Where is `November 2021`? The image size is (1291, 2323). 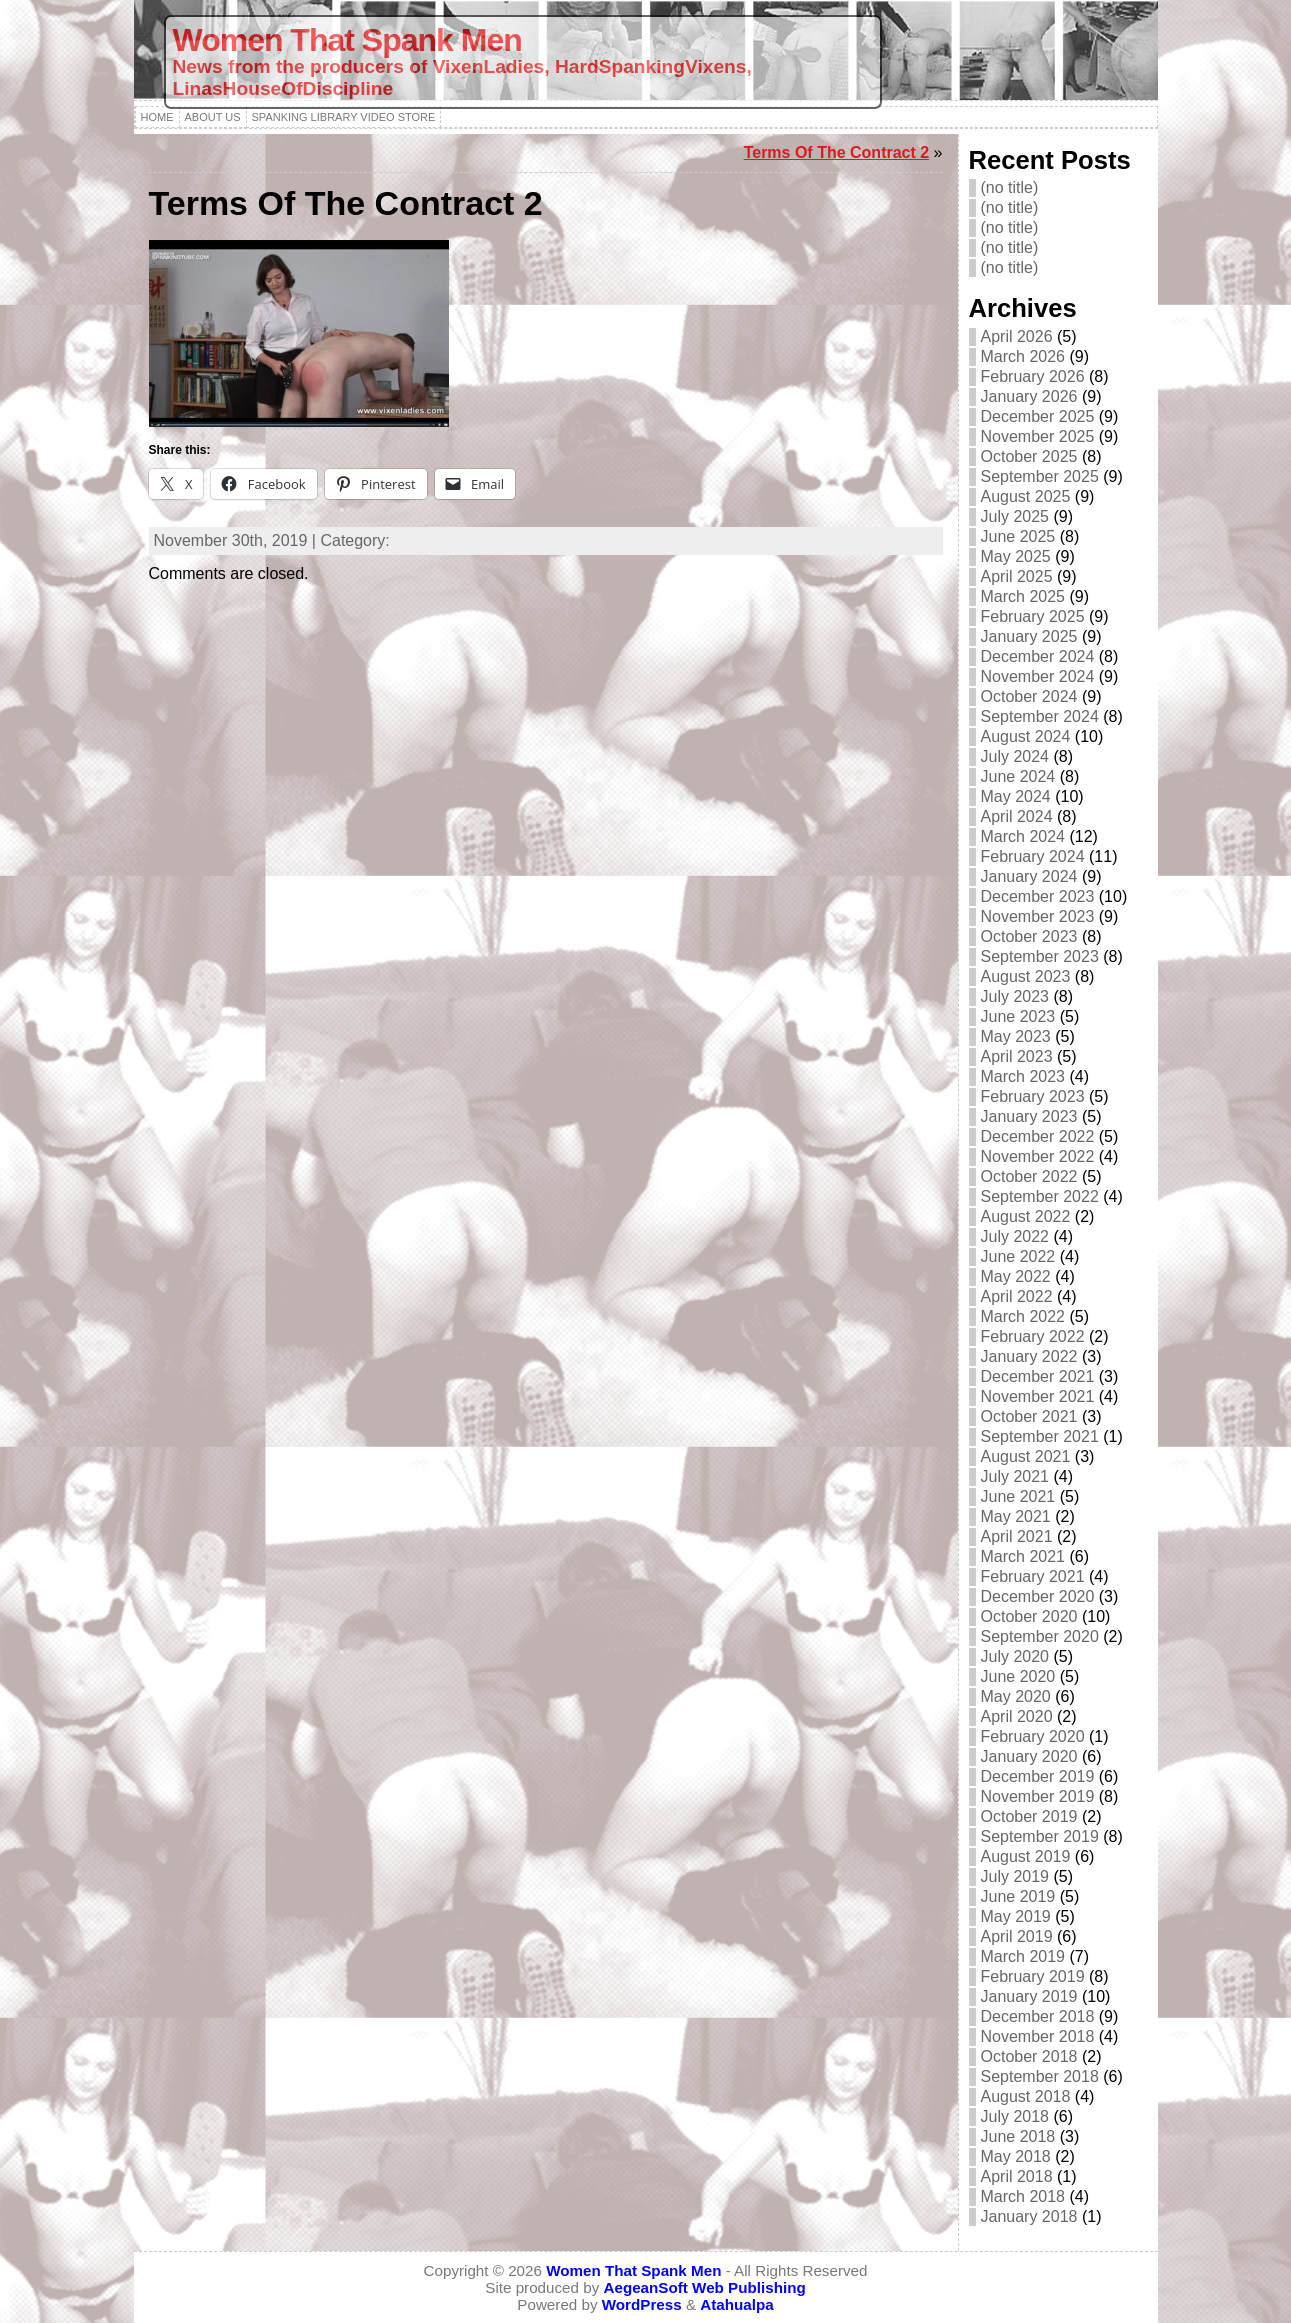 November 2021 is located at coordinates (1038, 1396).